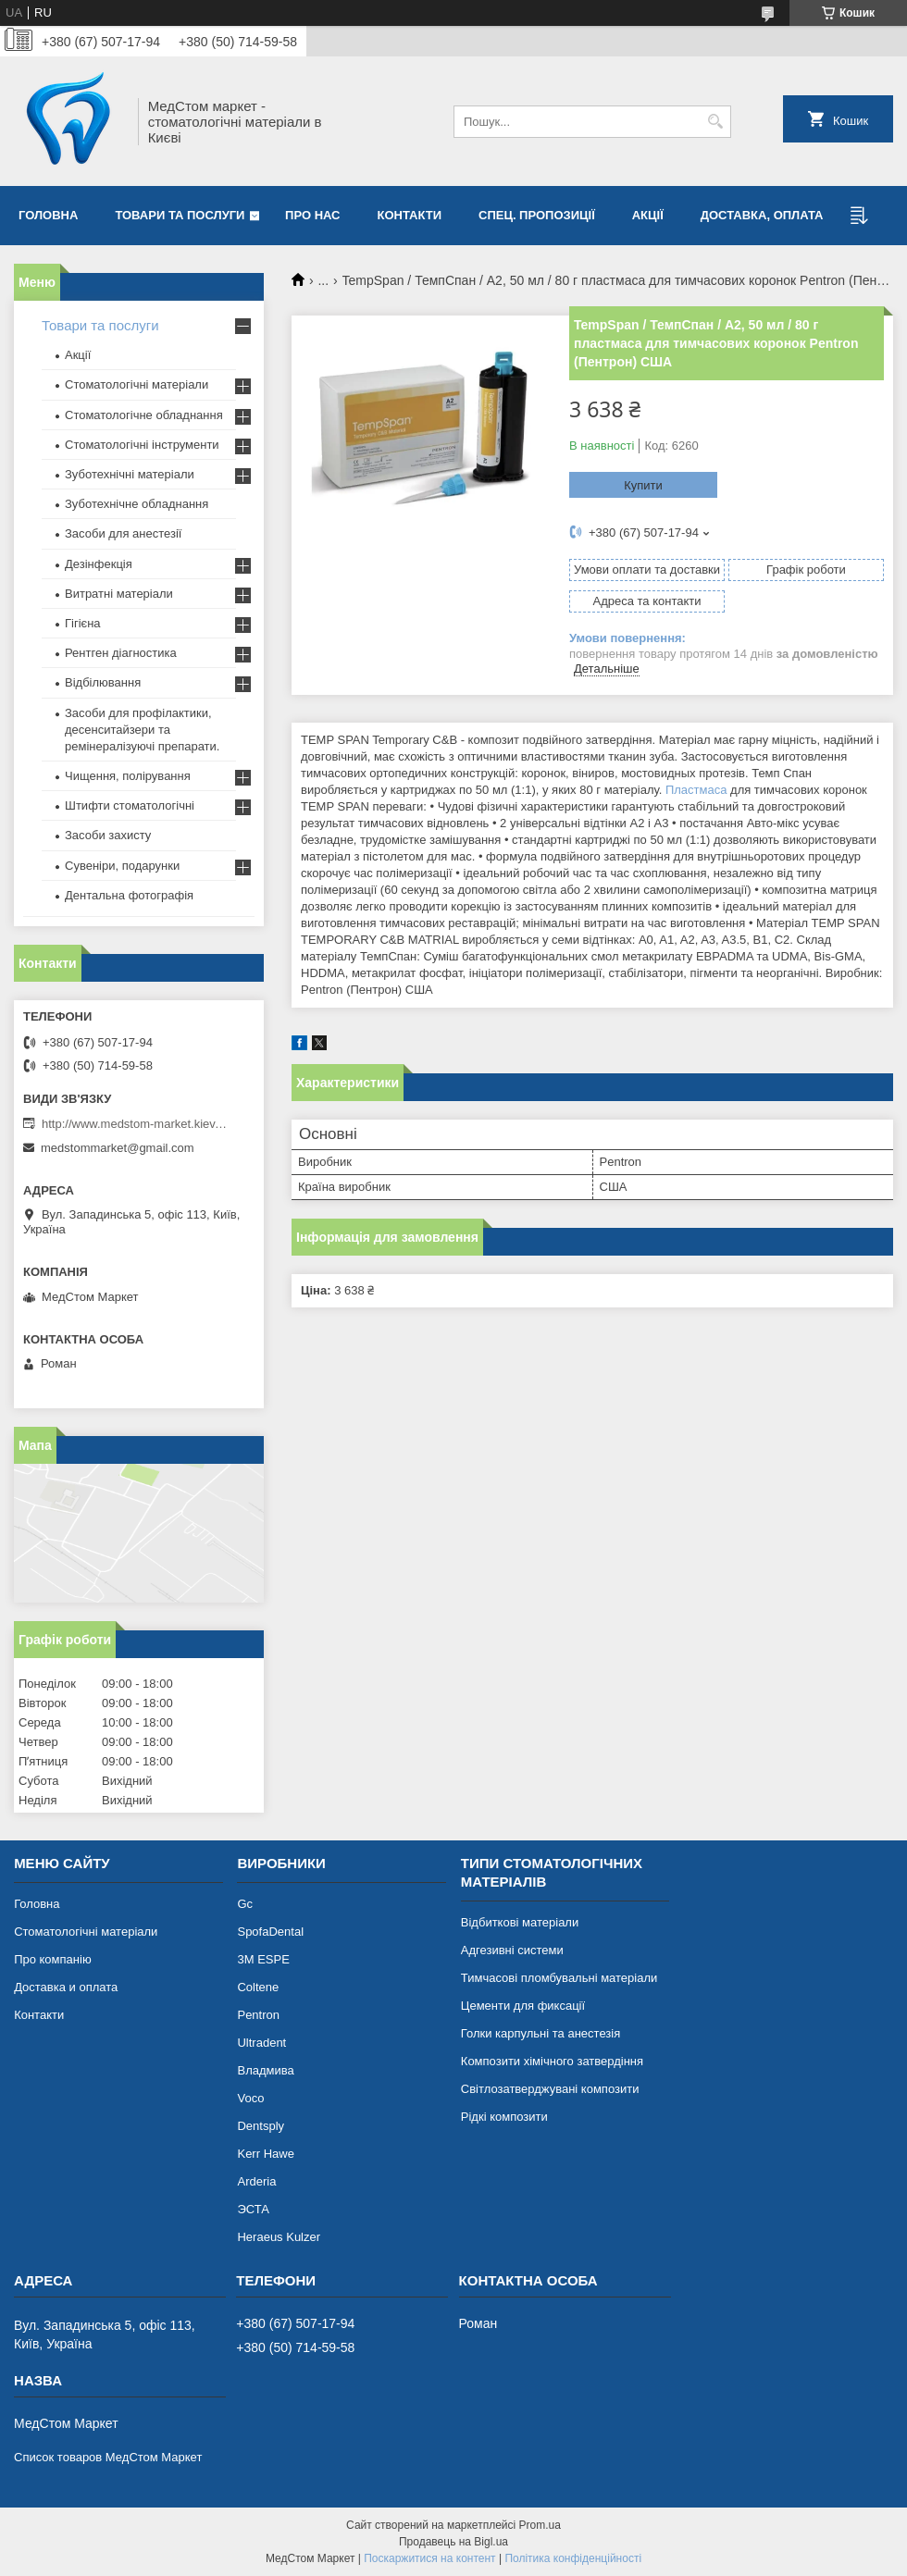  I want to click on Головна, so click(48, 215).